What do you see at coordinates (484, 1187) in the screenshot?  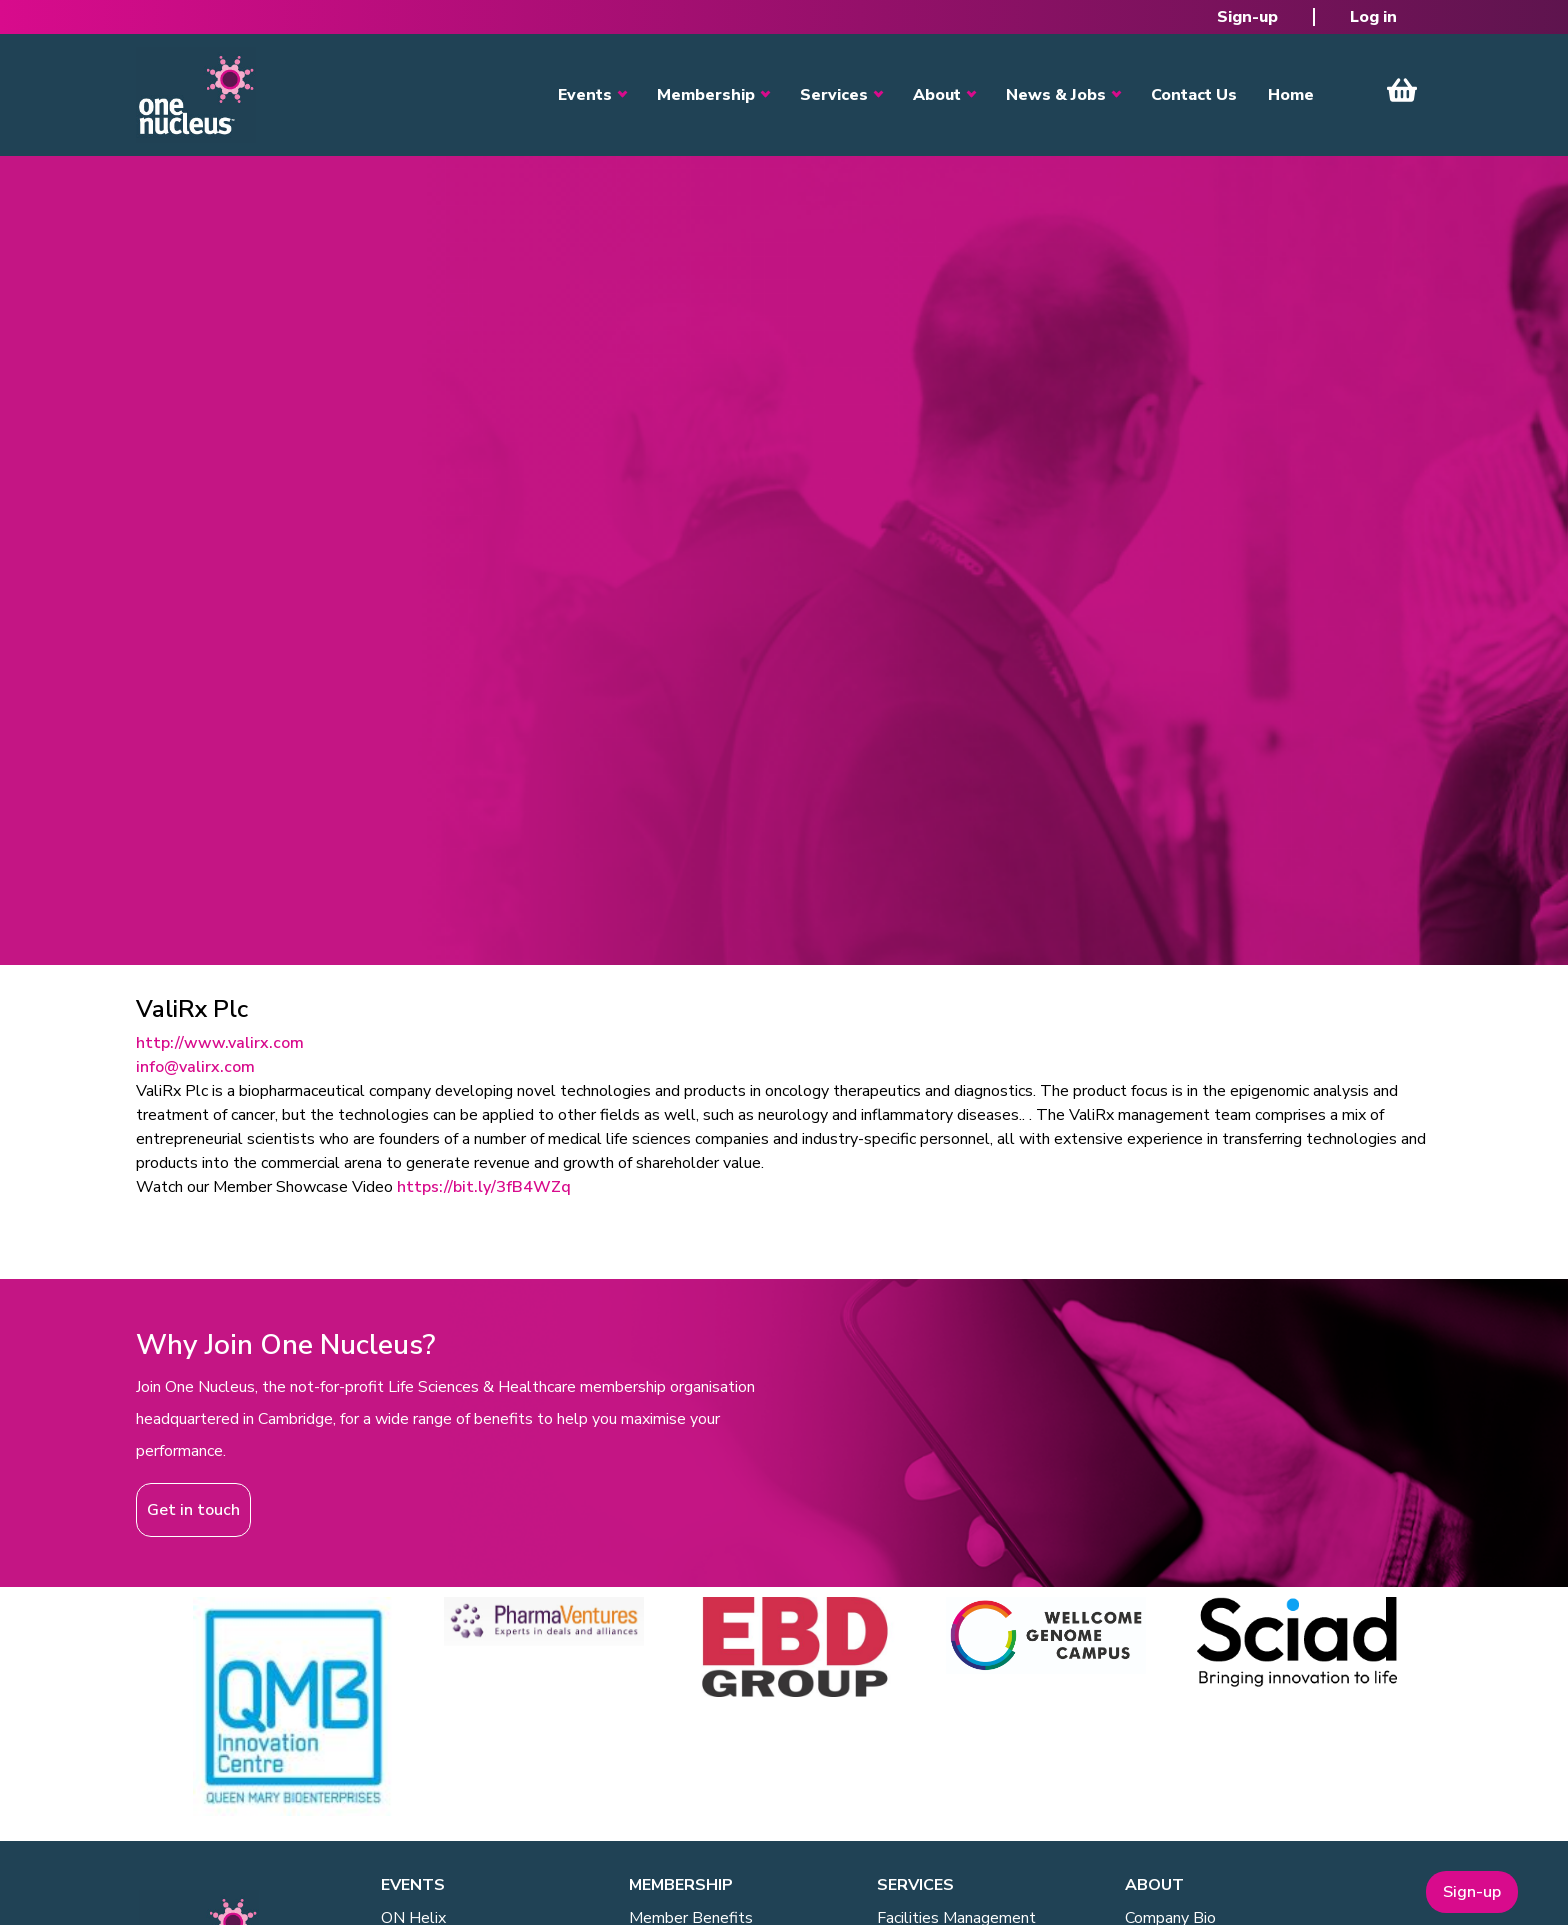 I see `https://bit.ly/3fB4WZq` at bounding box center [484, 1187].